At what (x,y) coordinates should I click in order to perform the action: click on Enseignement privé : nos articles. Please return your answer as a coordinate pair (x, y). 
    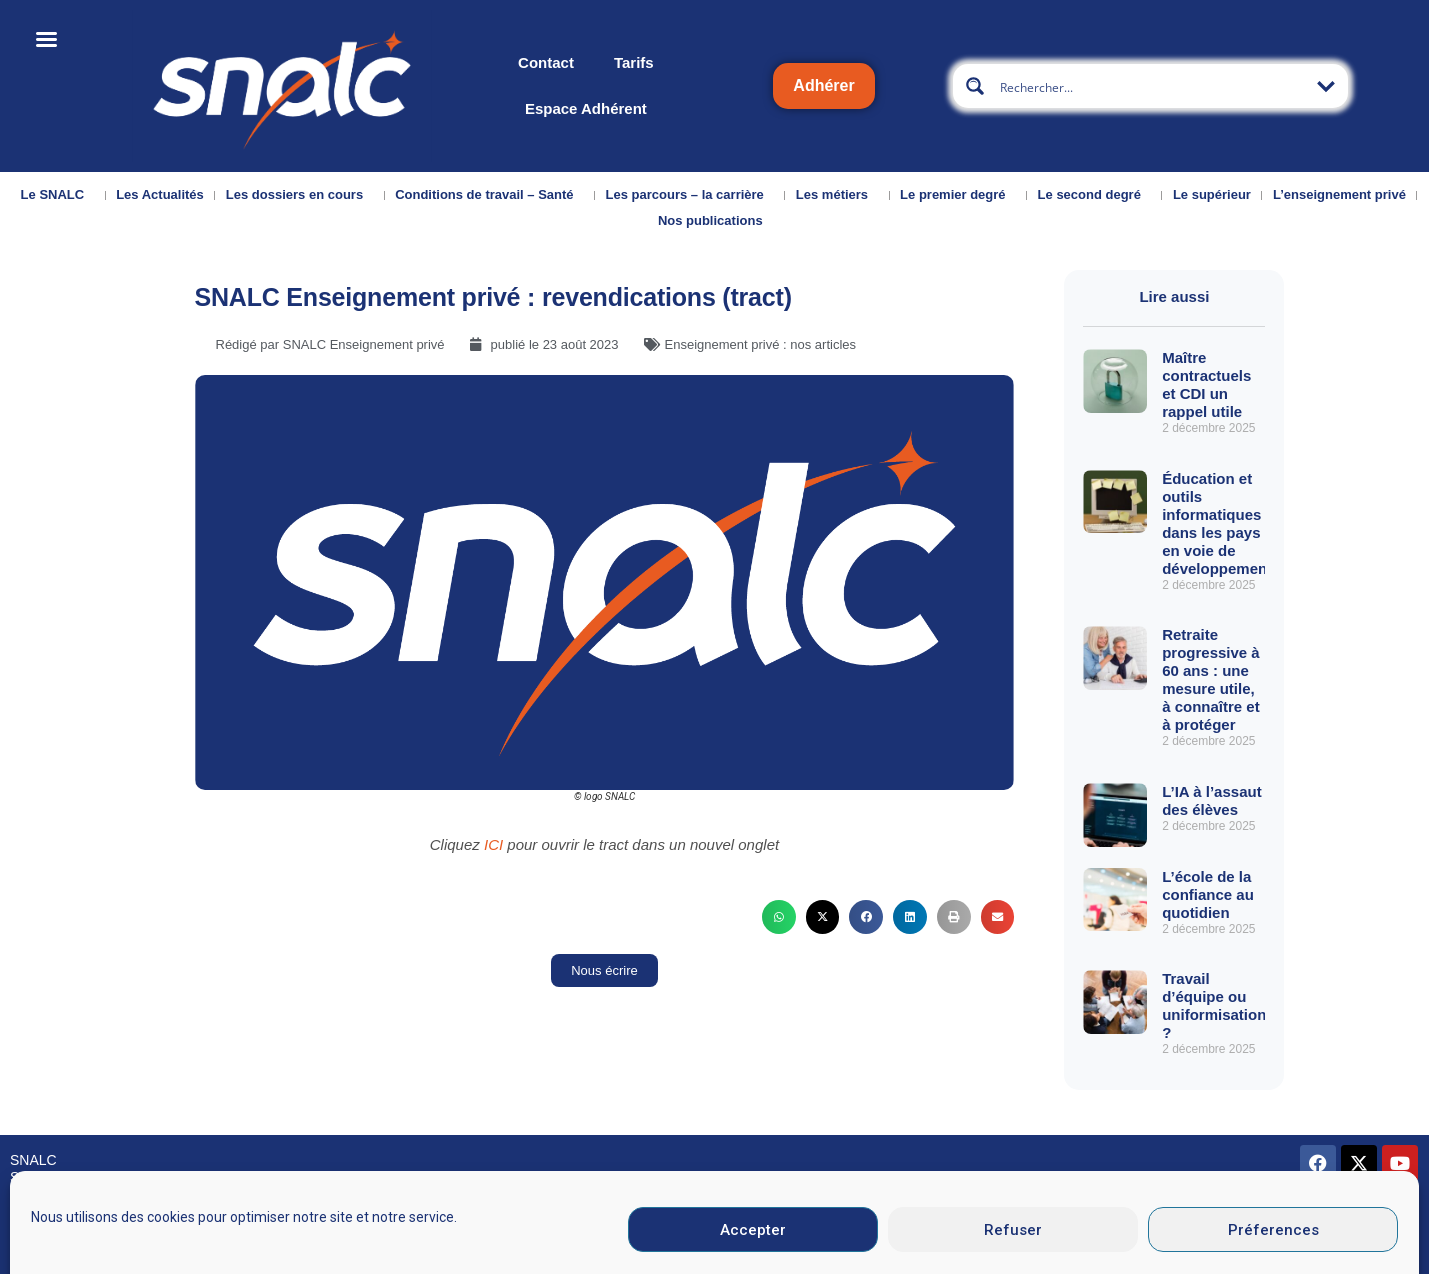
    Looking at the image, I should click on (760, 344).